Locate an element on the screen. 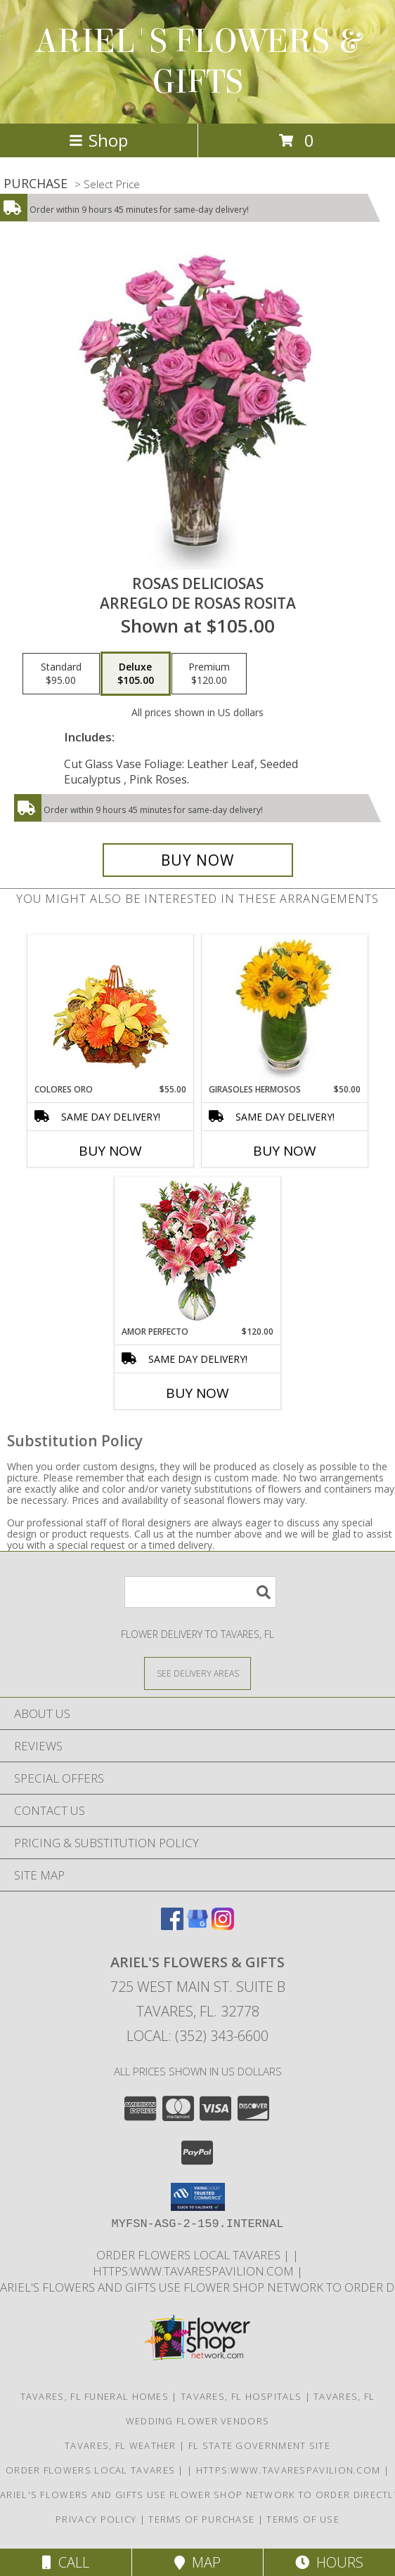  [Select pricing $120.00 for premium Arreglo de Rosas Rosita] is located at coordinates (209, 674).